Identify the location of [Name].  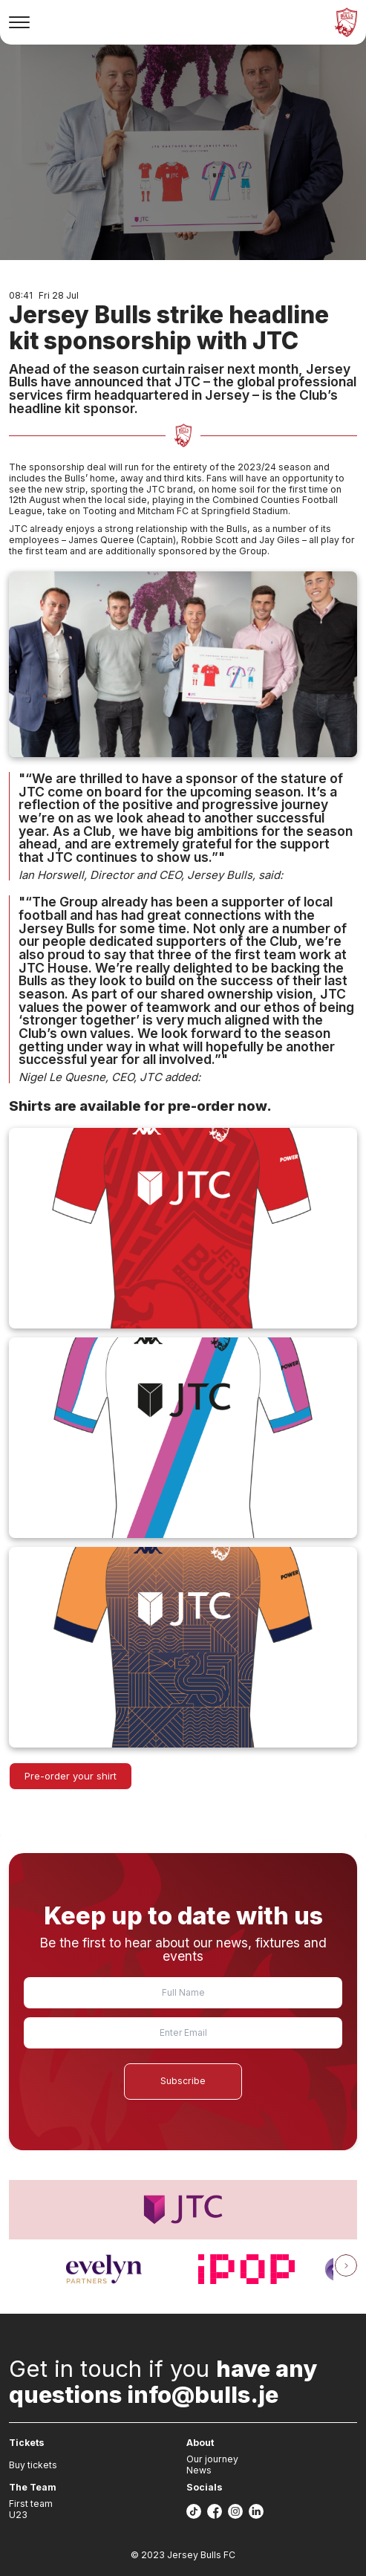
(183, 1992).